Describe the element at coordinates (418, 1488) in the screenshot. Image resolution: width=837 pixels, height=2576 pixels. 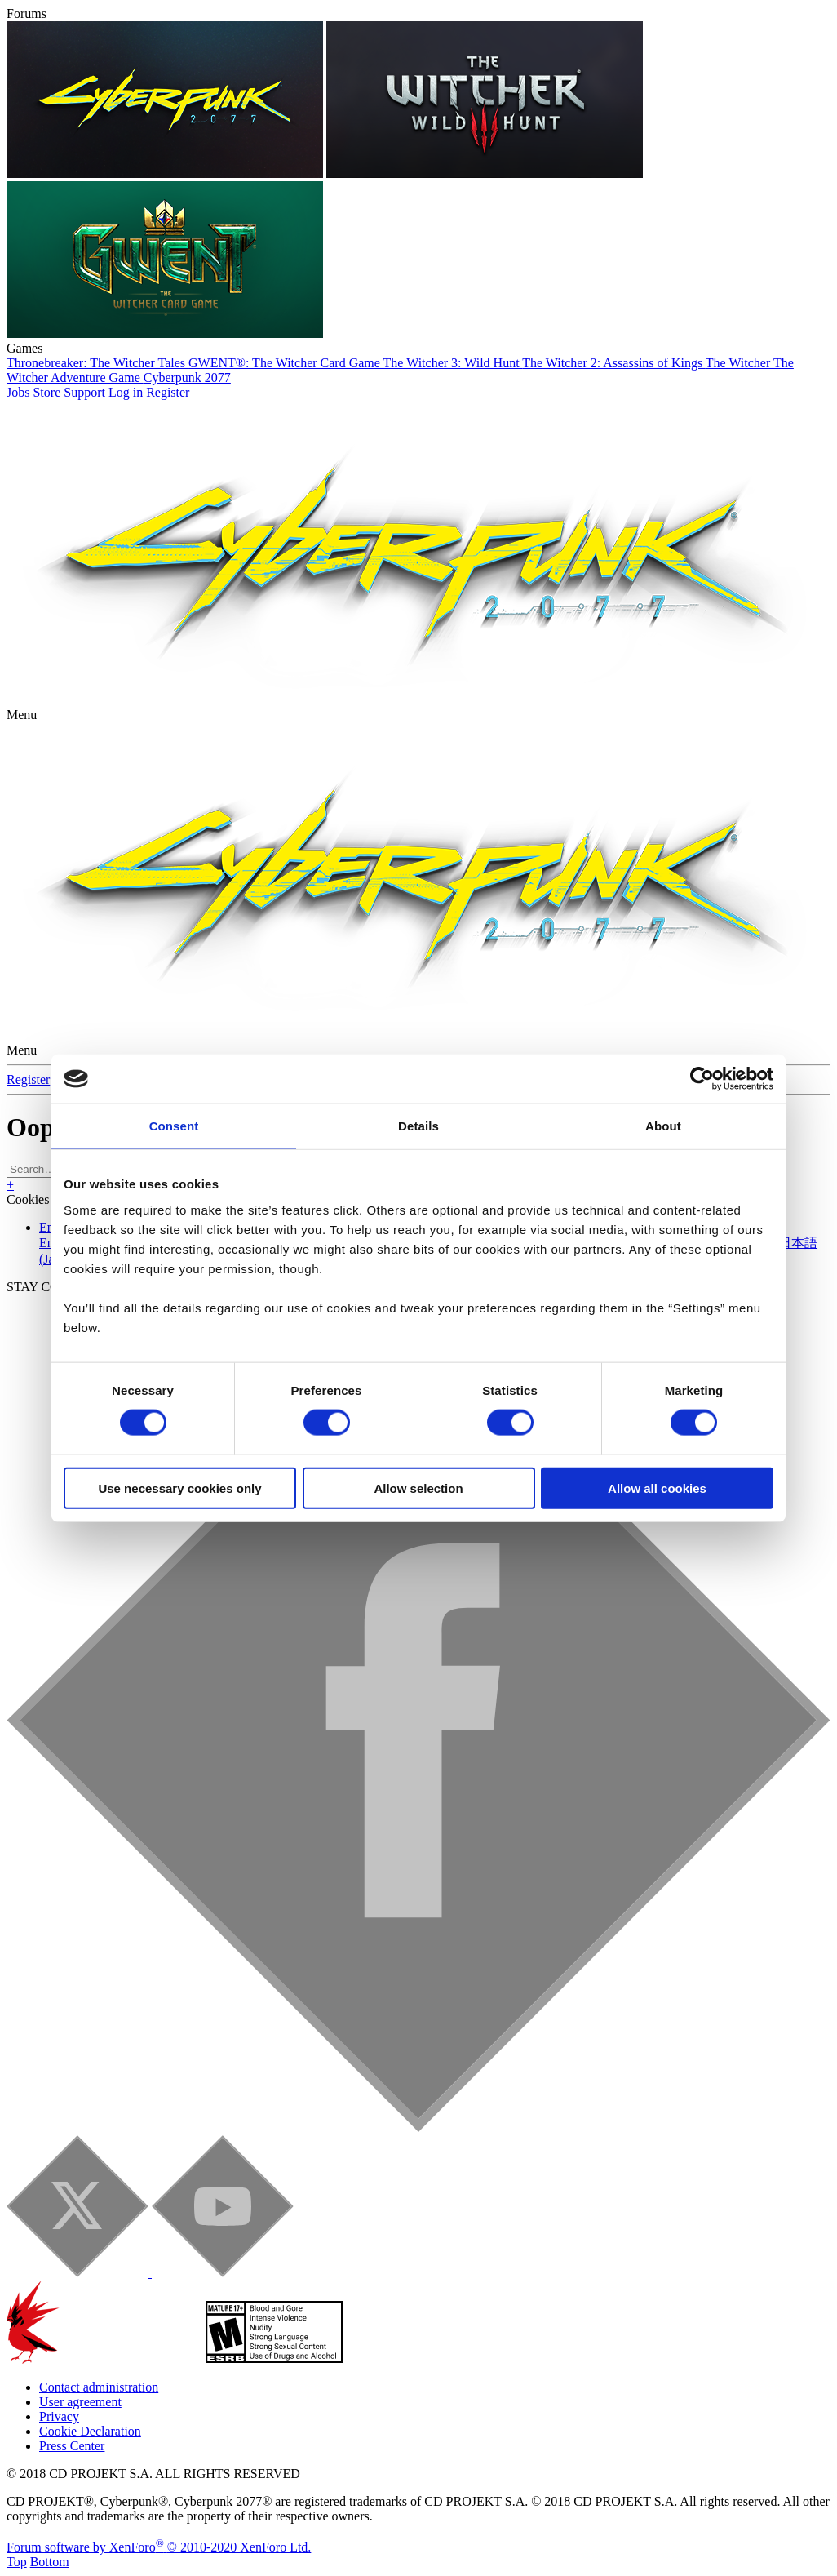
I see `Allow selection` at that location.